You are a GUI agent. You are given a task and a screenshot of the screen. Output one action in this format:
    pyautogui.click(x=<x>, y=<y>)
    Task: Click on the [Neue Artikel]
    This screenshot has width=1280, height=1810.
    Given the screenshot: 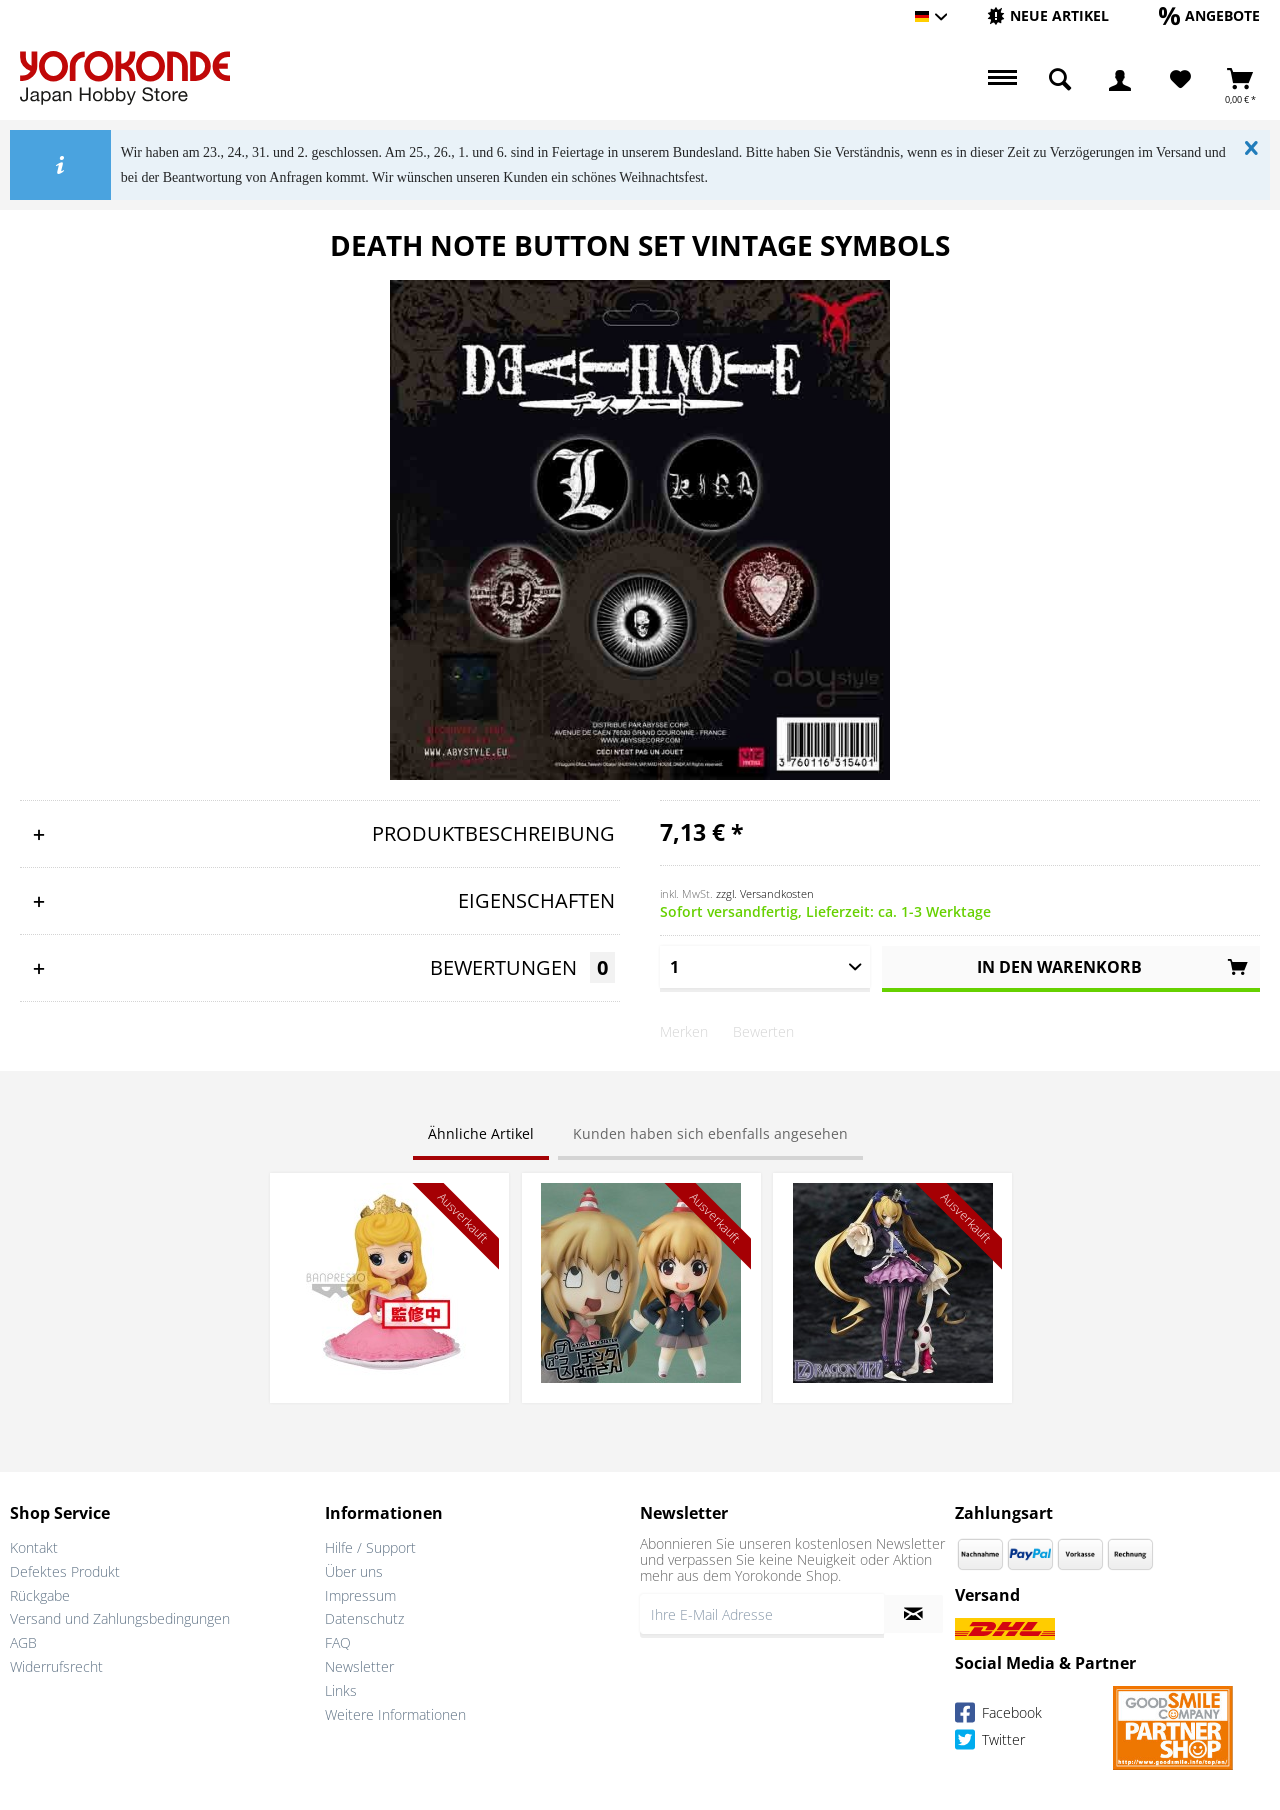 What is the action you would take?
    pyautogui.click(x=1048, y=15)
    